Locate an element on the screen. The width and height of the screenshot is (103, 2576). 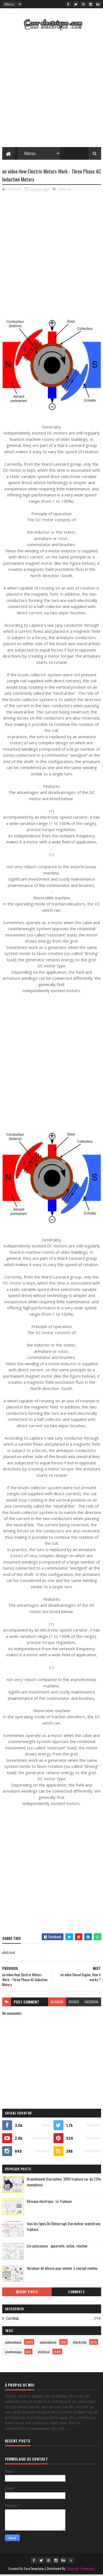
Recent Posts is located at coordinates (27, 2293).